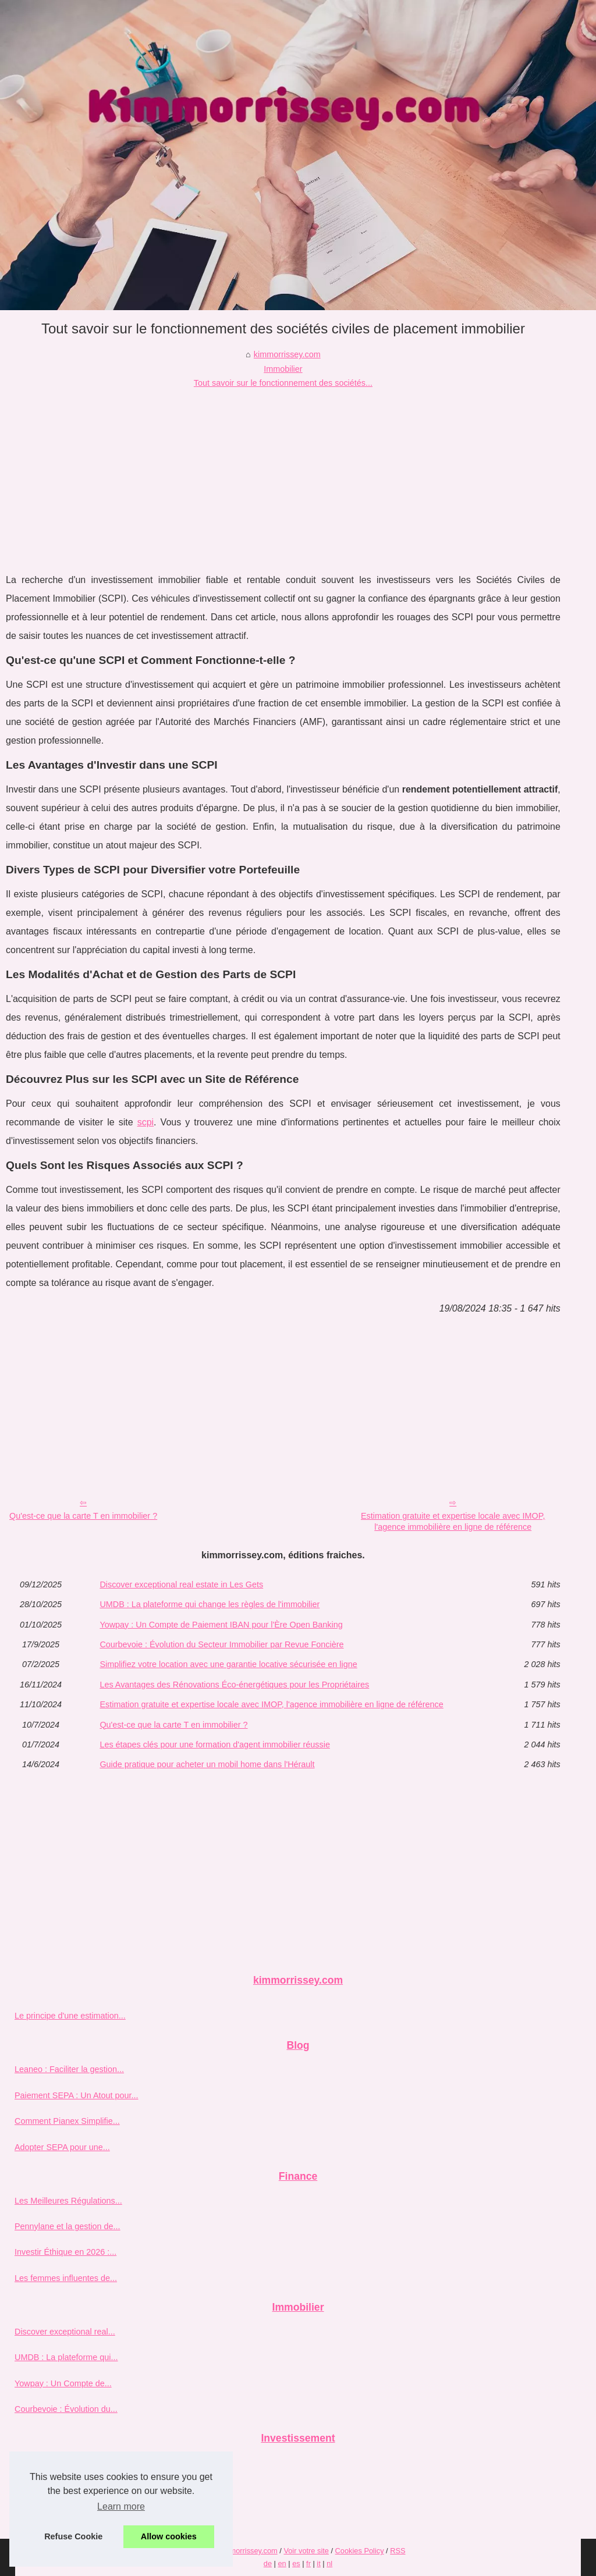  I want to click on Investir dans l'immobilier en..., so click(70, 2488).